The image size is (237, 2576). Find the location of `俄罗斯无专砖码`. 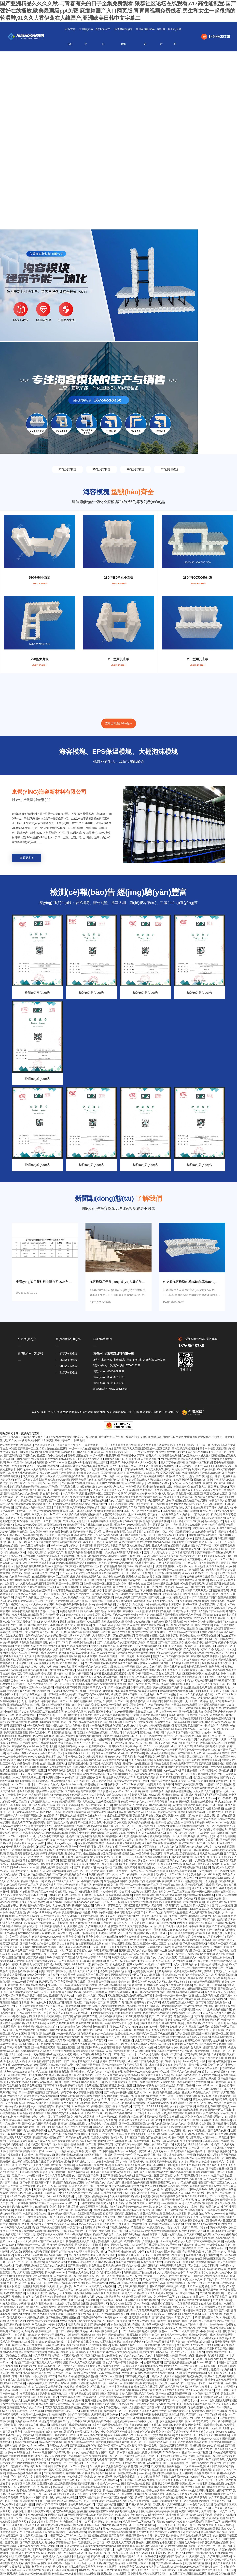

俄罗斯无专砖码 is located at coordinates (224, 2525).